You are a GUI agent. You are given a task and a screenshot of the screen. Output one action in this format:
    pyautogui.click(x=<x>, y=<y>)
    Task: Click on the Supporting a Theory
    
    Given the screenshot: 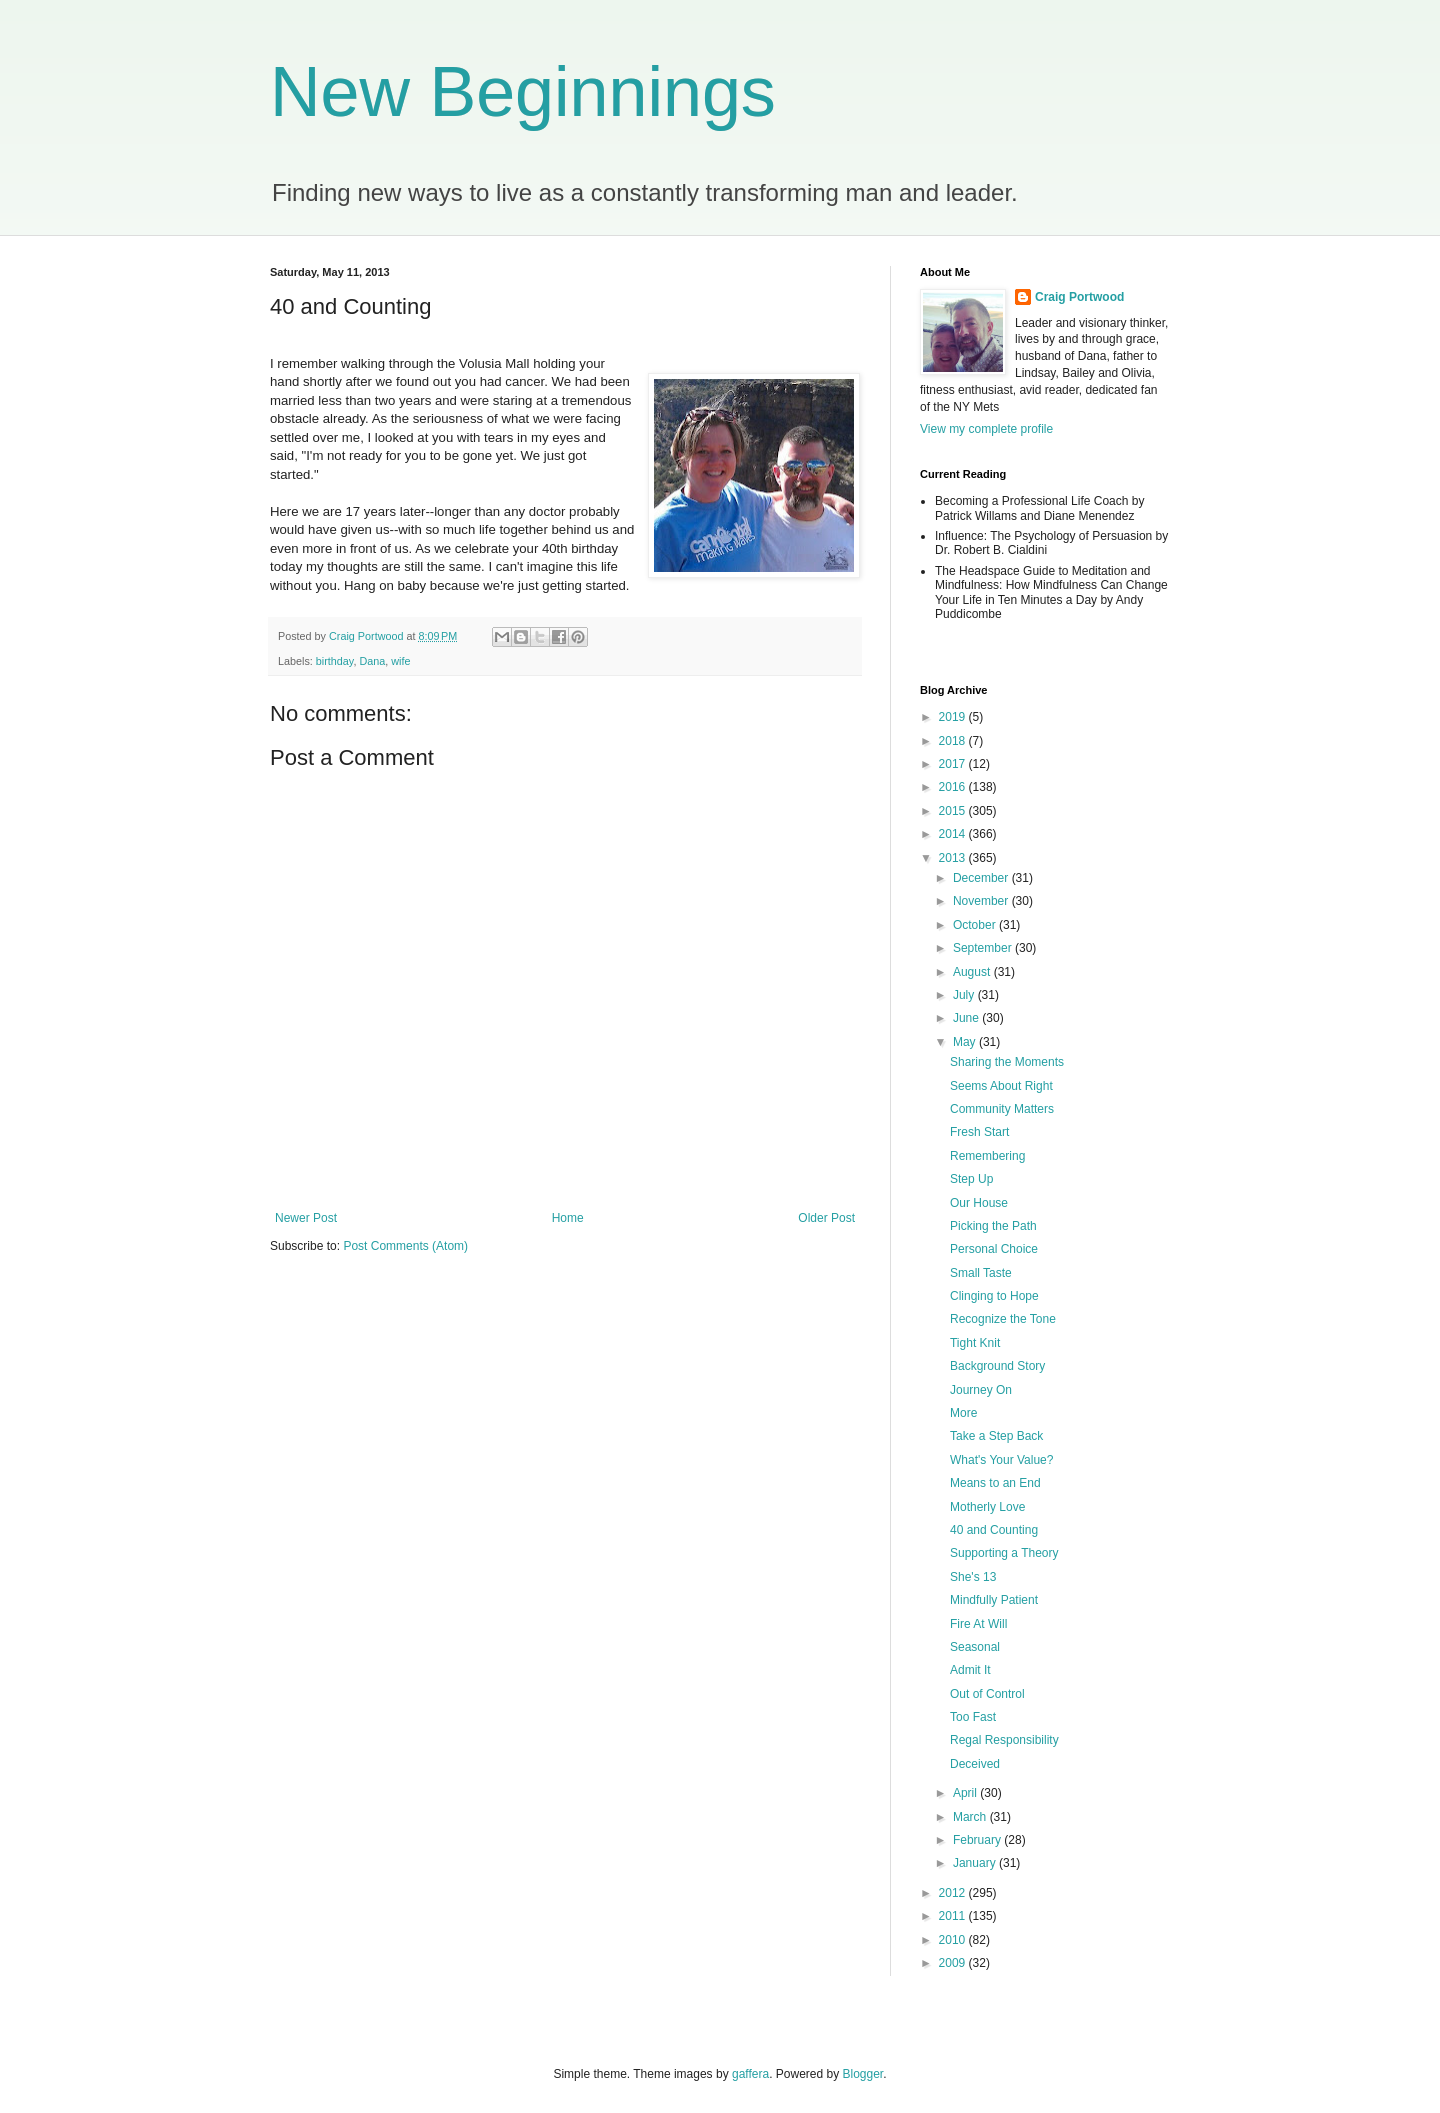 What is the action you would take?
    pyautogui.click(x=1004, y=1553)
    